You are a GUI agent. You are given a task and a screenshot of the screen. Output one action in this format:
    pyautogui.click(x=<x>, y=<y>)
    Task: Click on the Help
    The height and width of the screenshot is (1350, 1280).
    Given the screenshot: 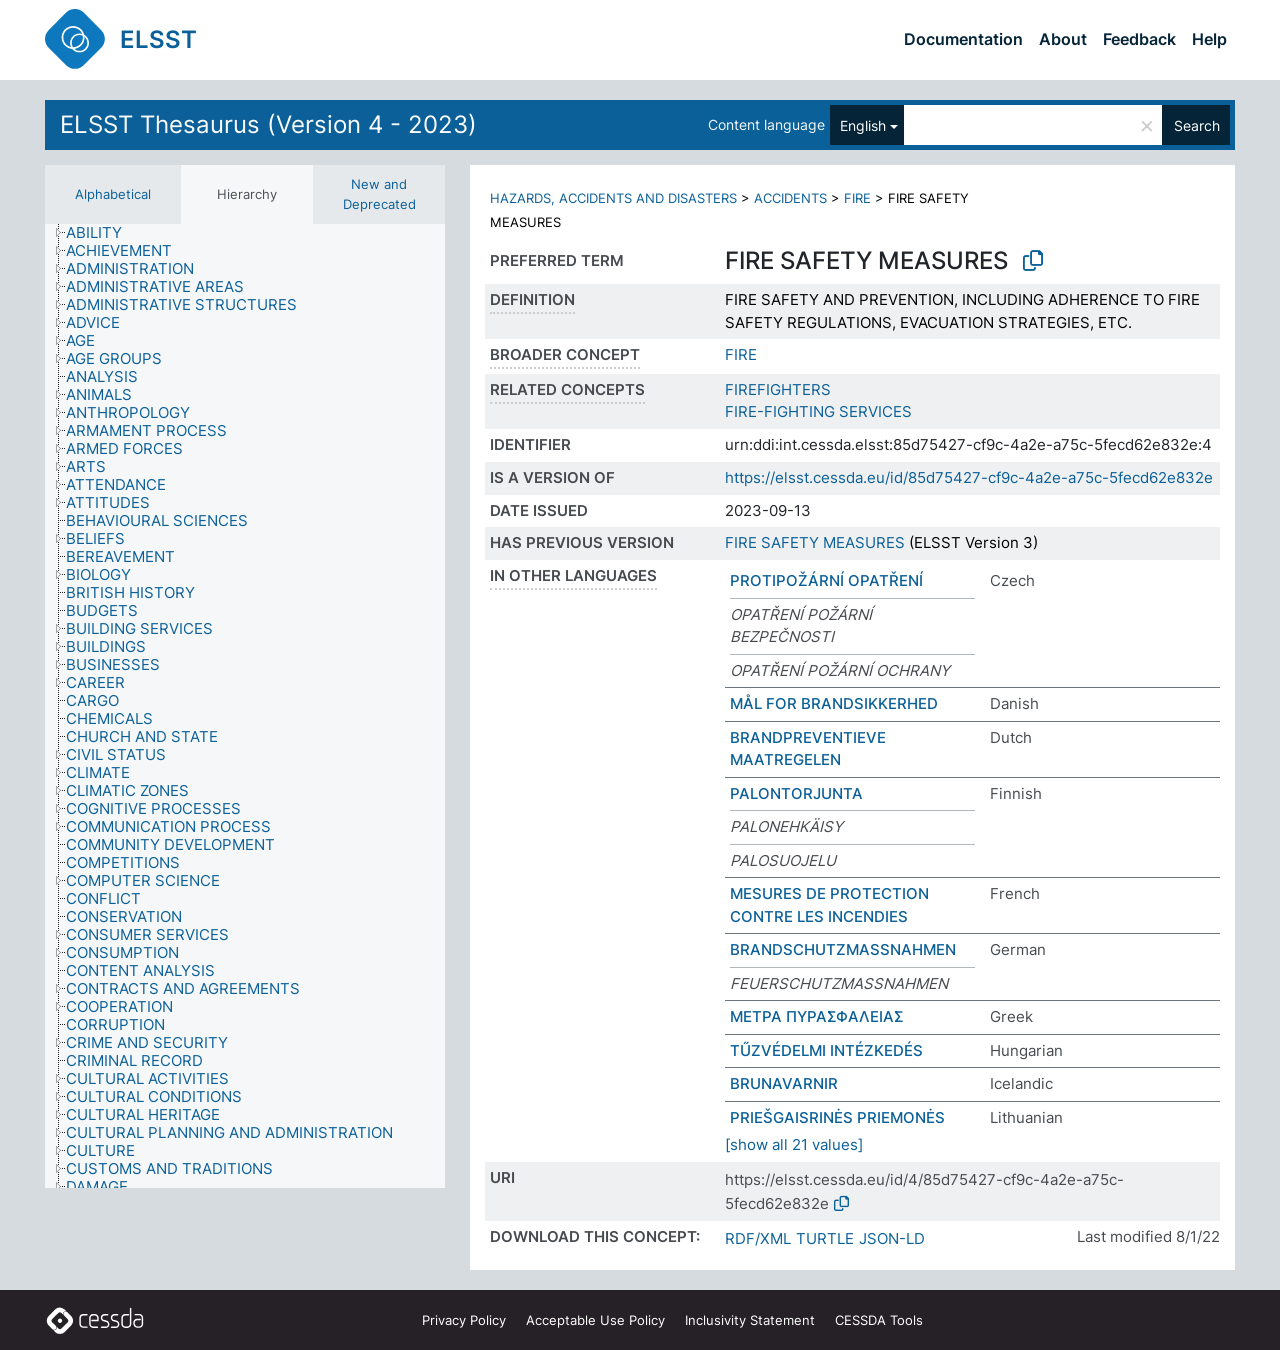 What is the action you would take?
    pyautogui.click(x=1209, y=39)
    